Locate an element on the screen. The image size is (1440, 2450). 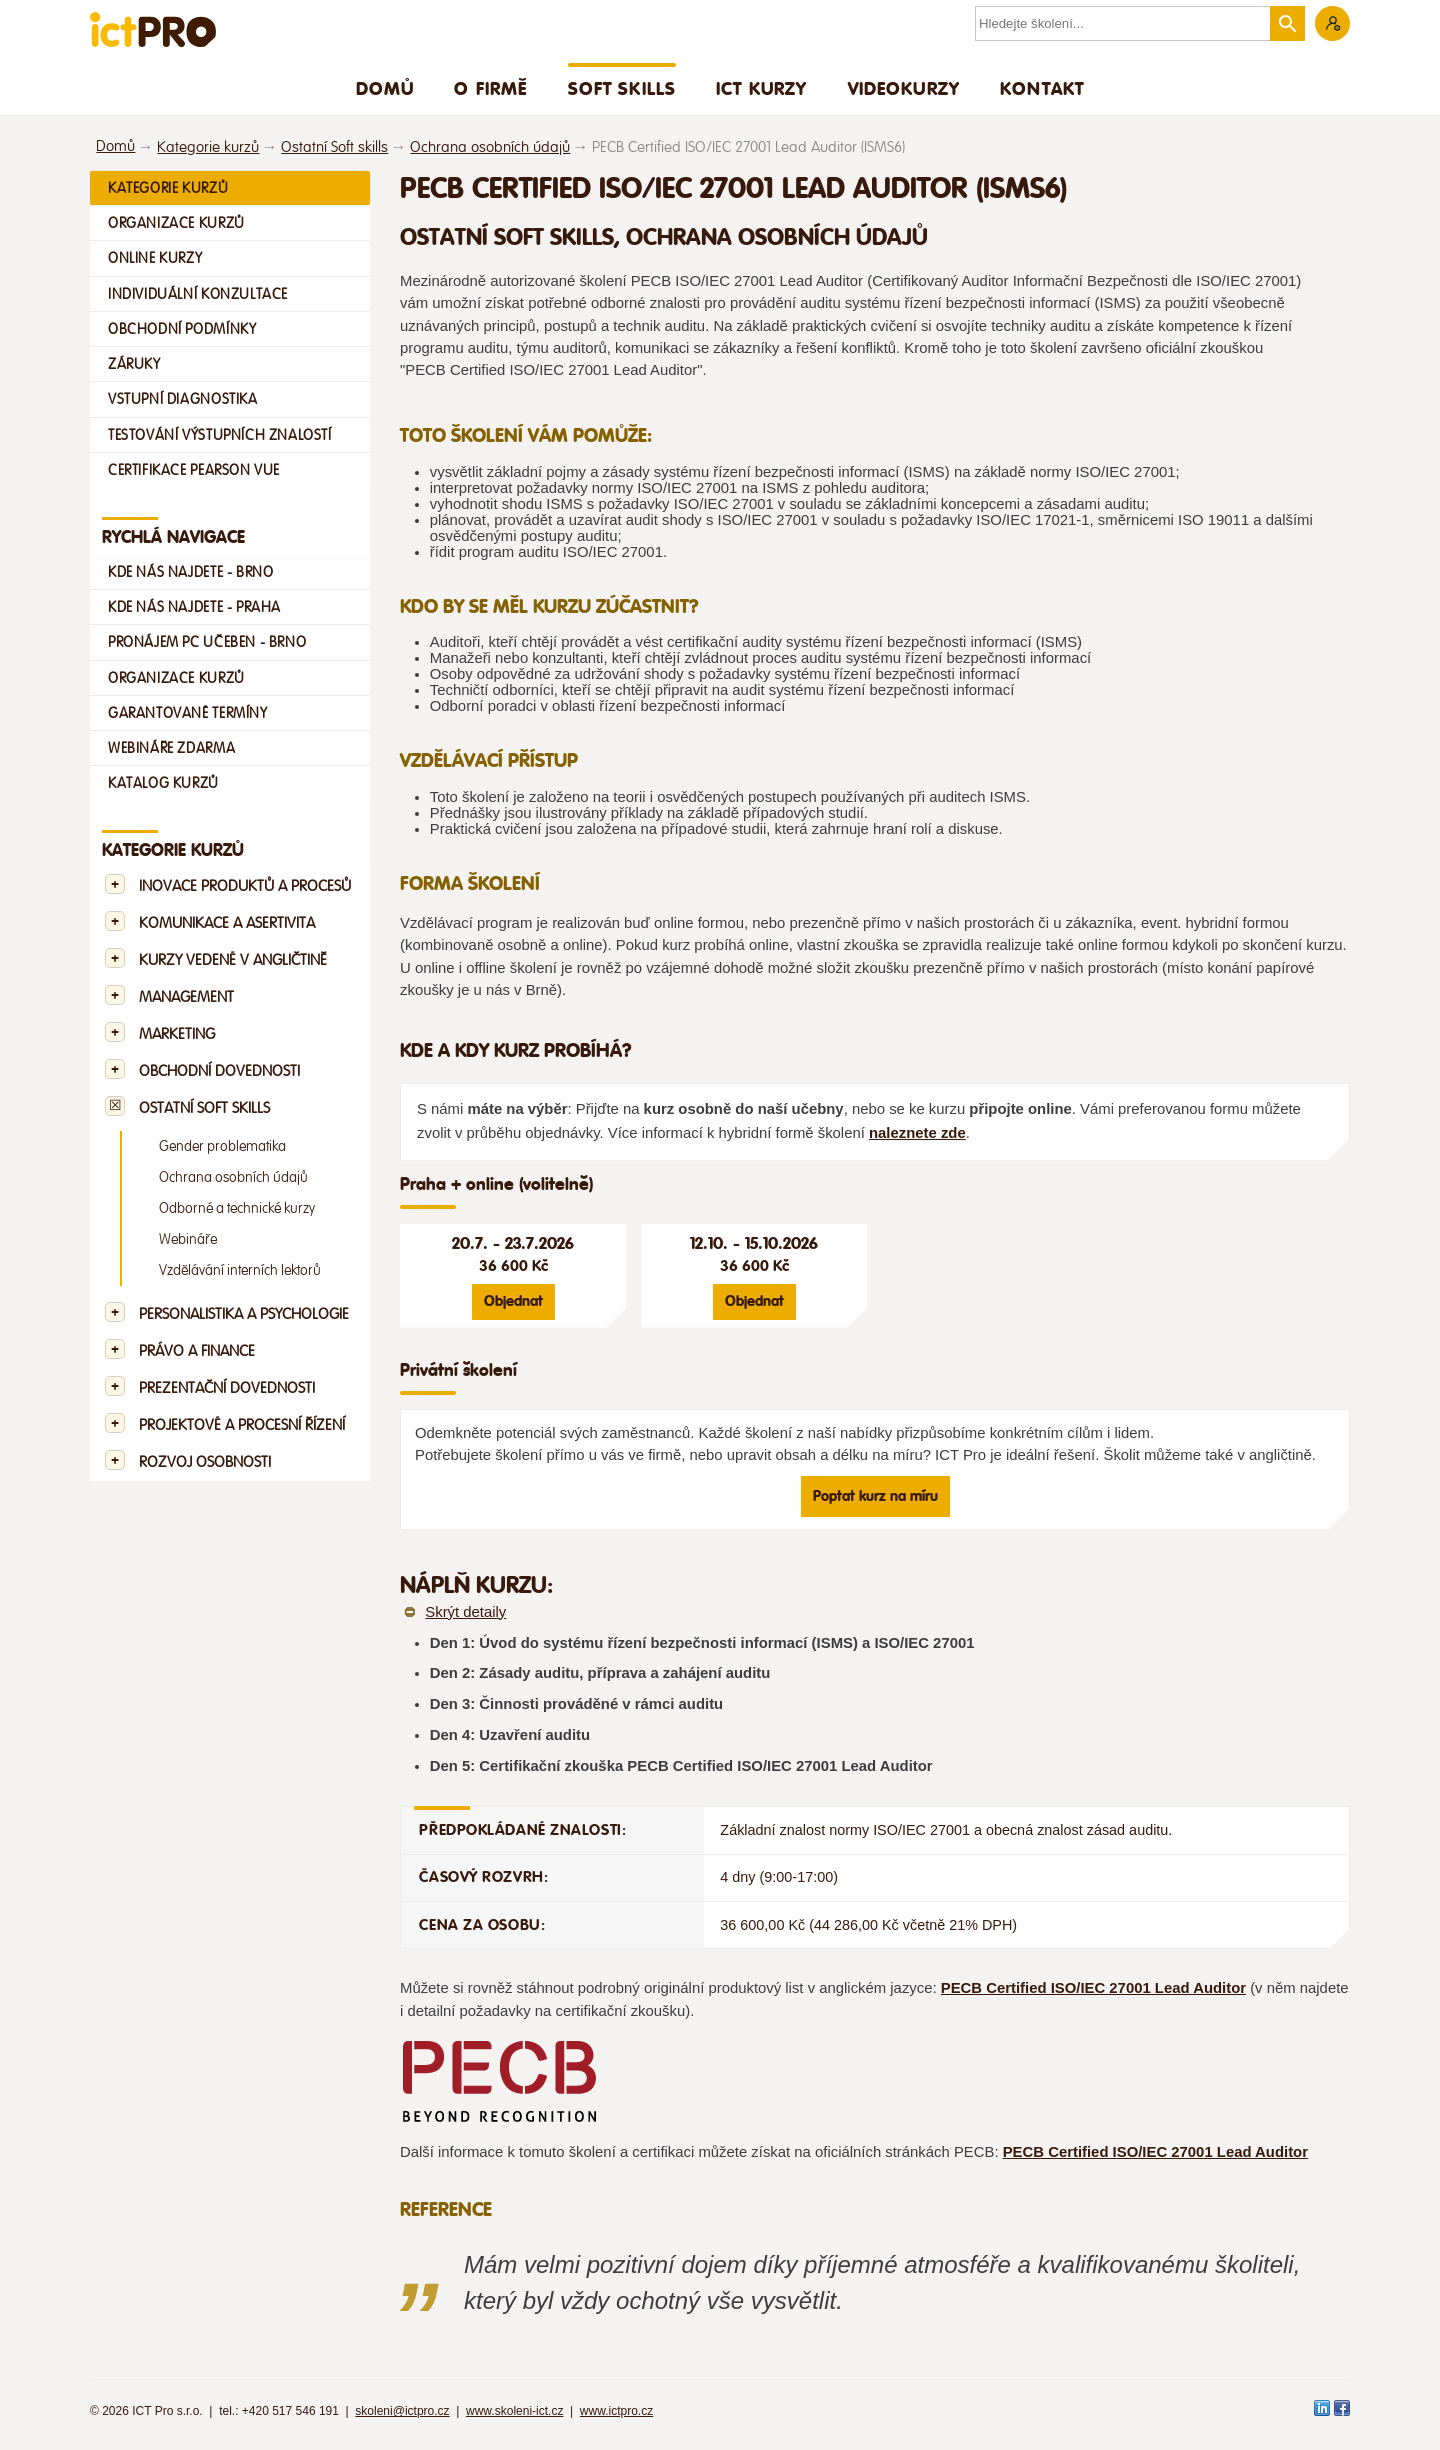
skoleni@ictpro.cz is located at coordinates (402, 2411).